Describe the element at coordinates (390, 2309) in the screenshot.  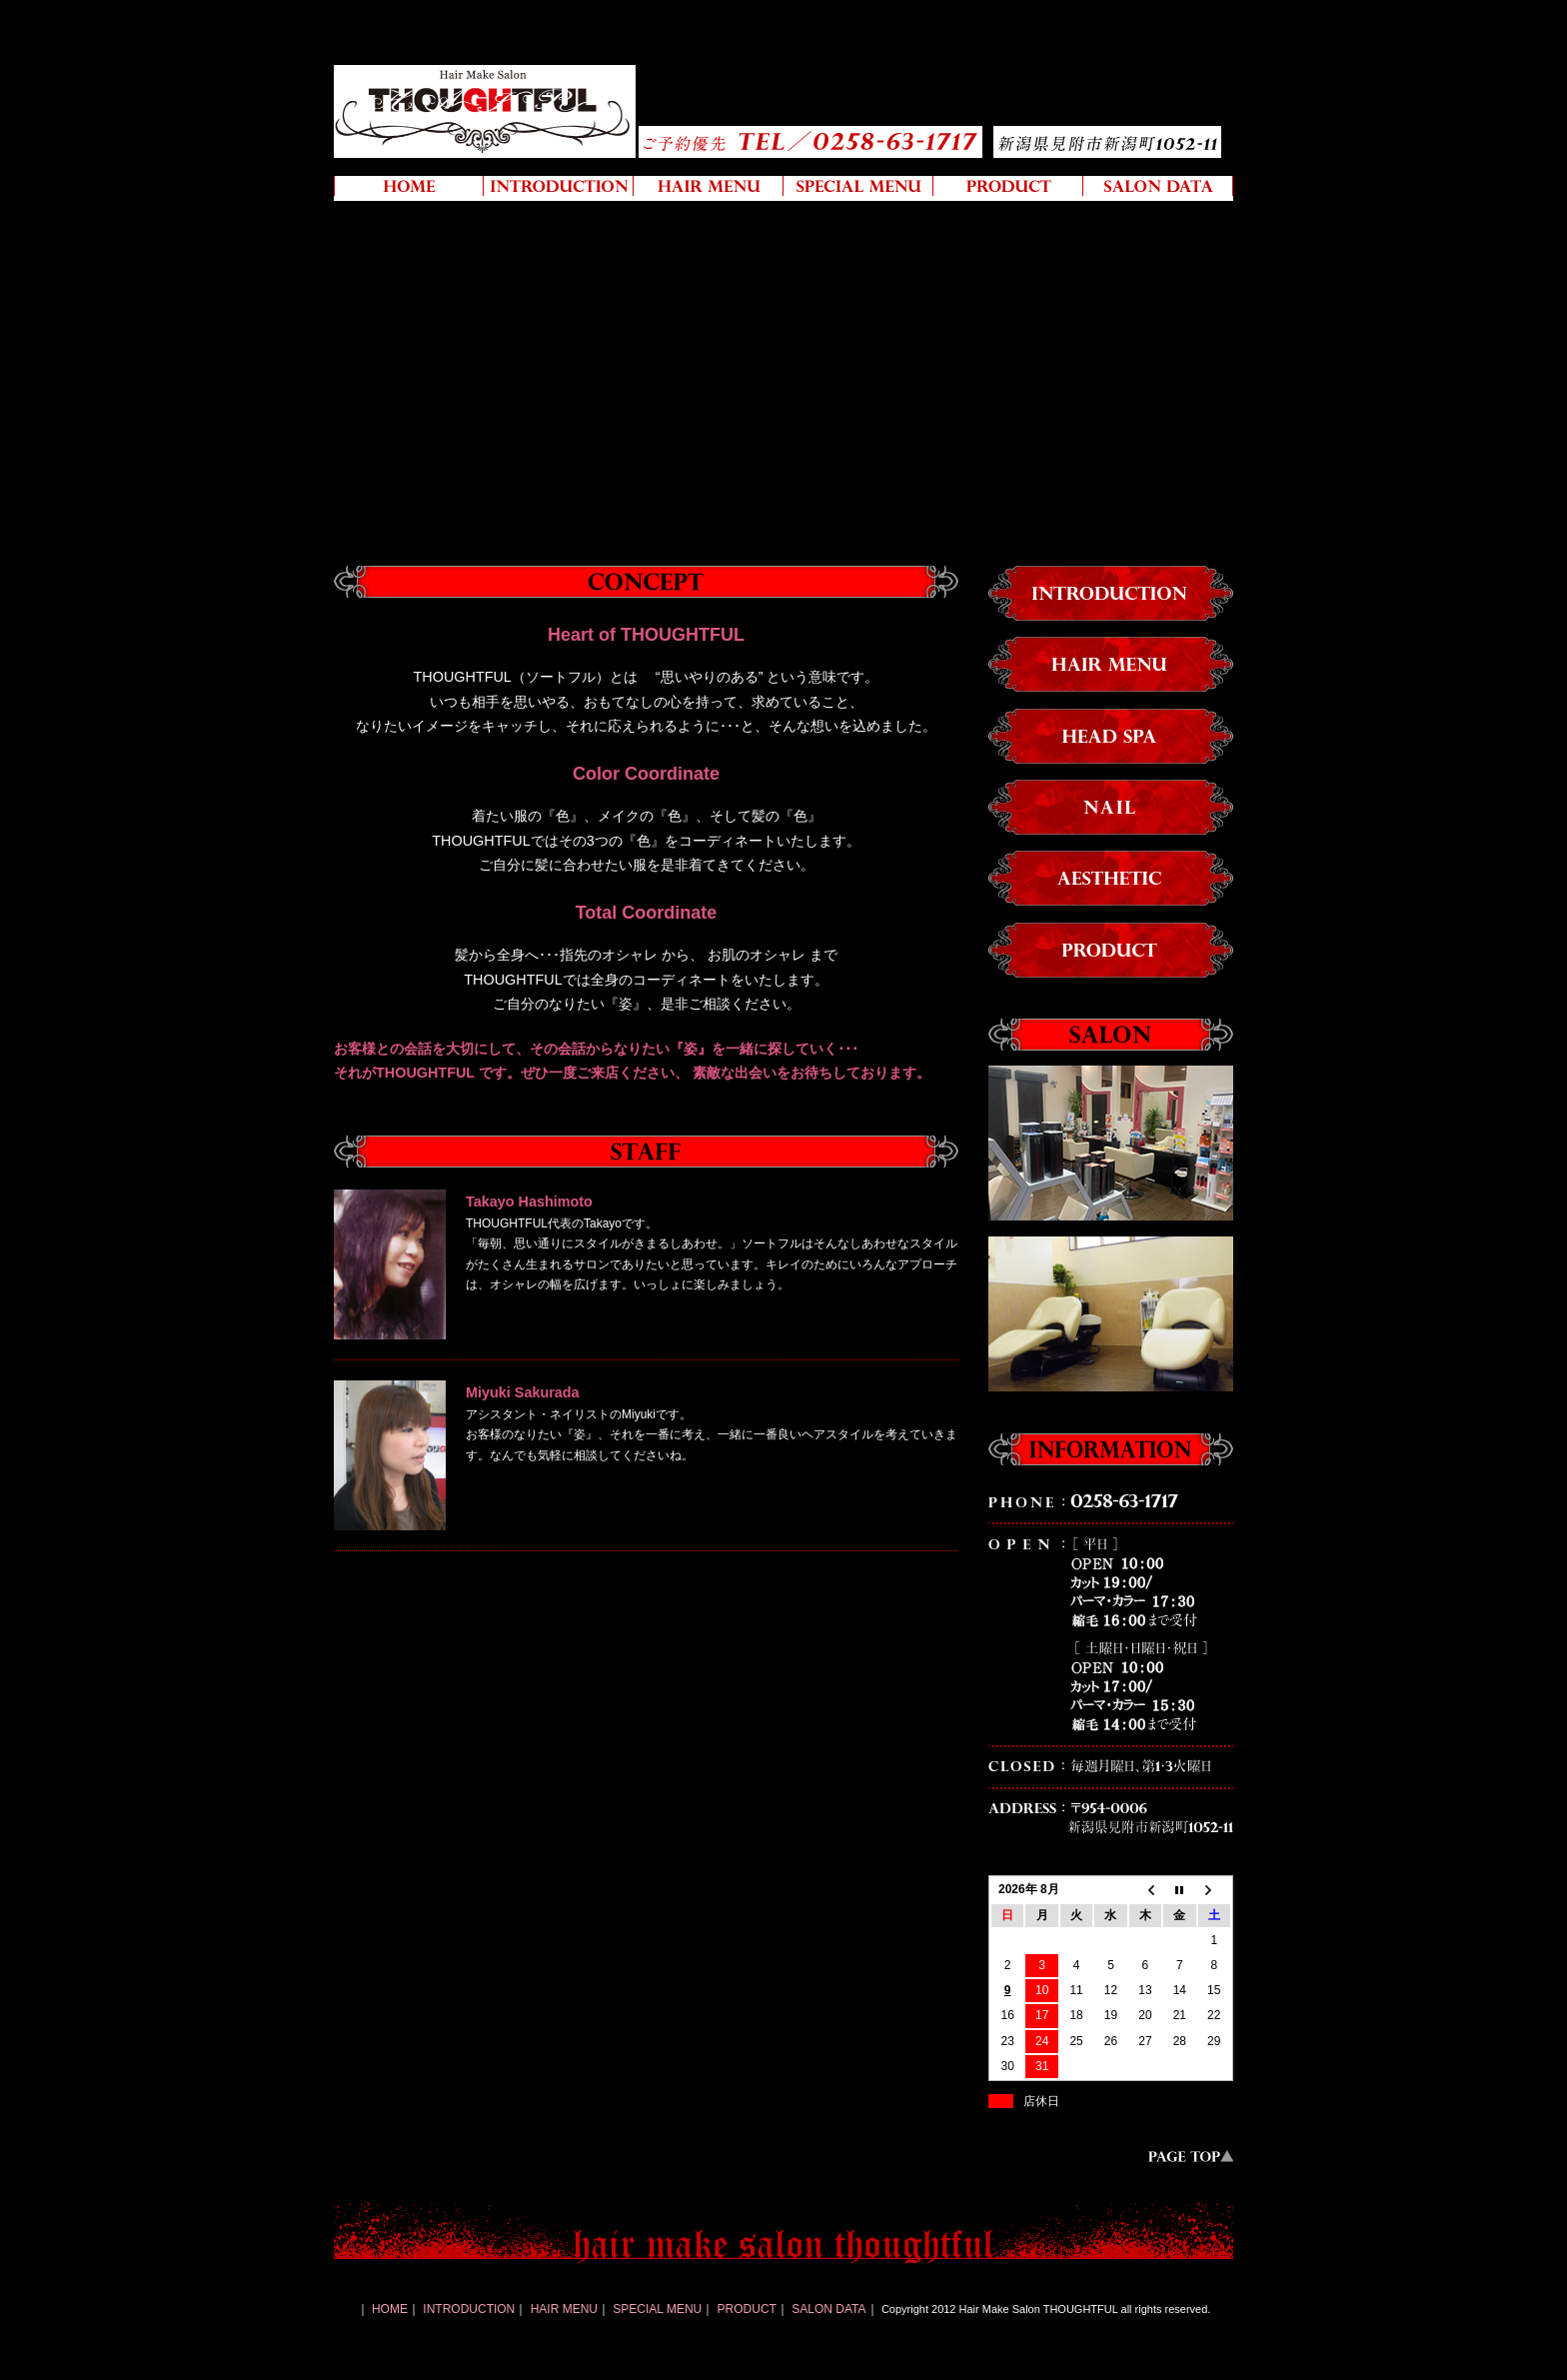
I see `HOME` at that location.